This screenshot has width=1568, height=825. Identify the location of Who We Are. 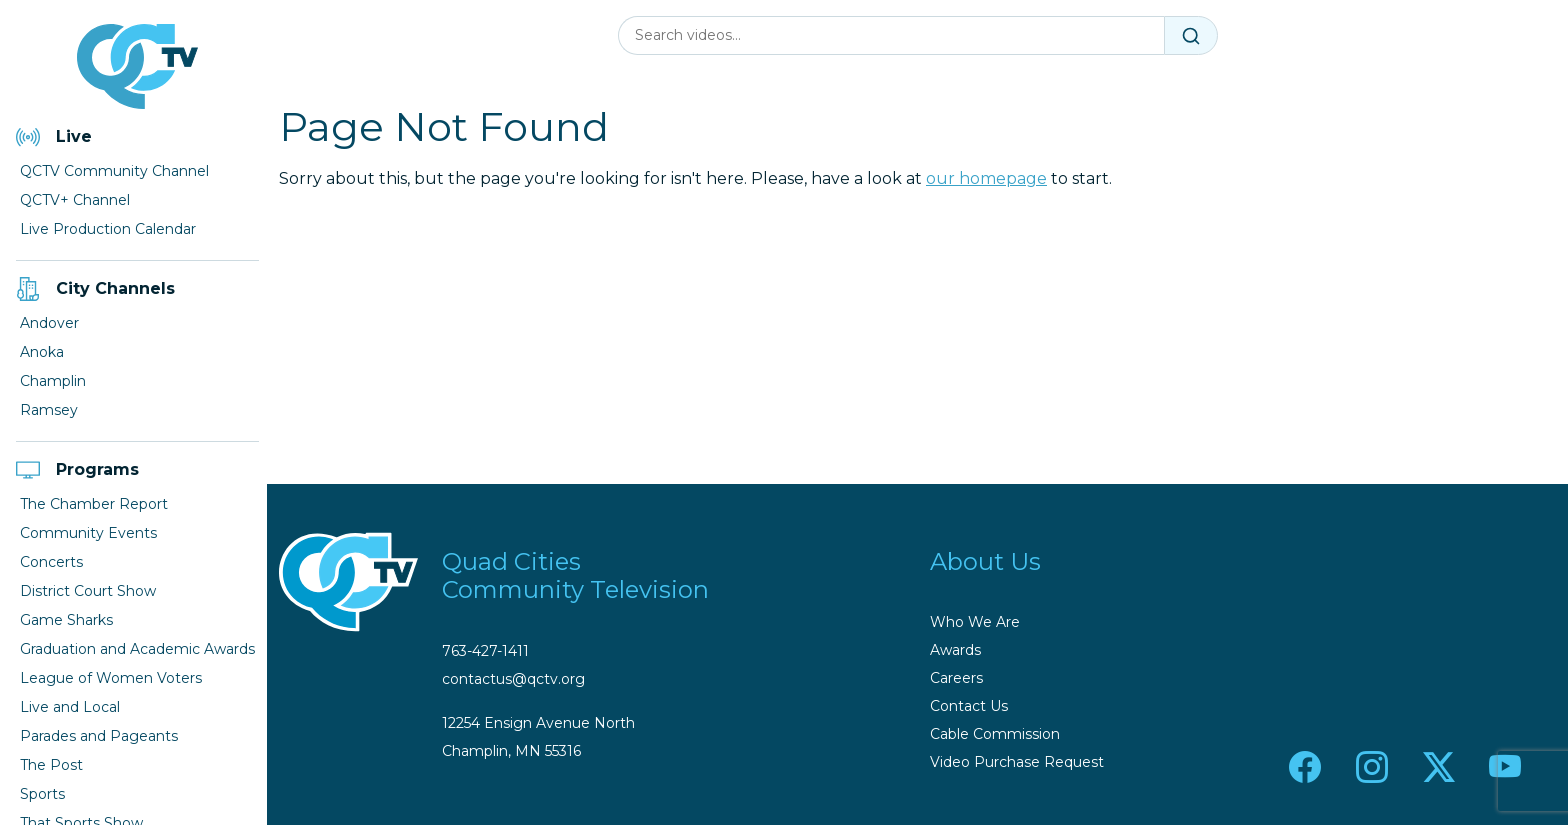
(975, 622).